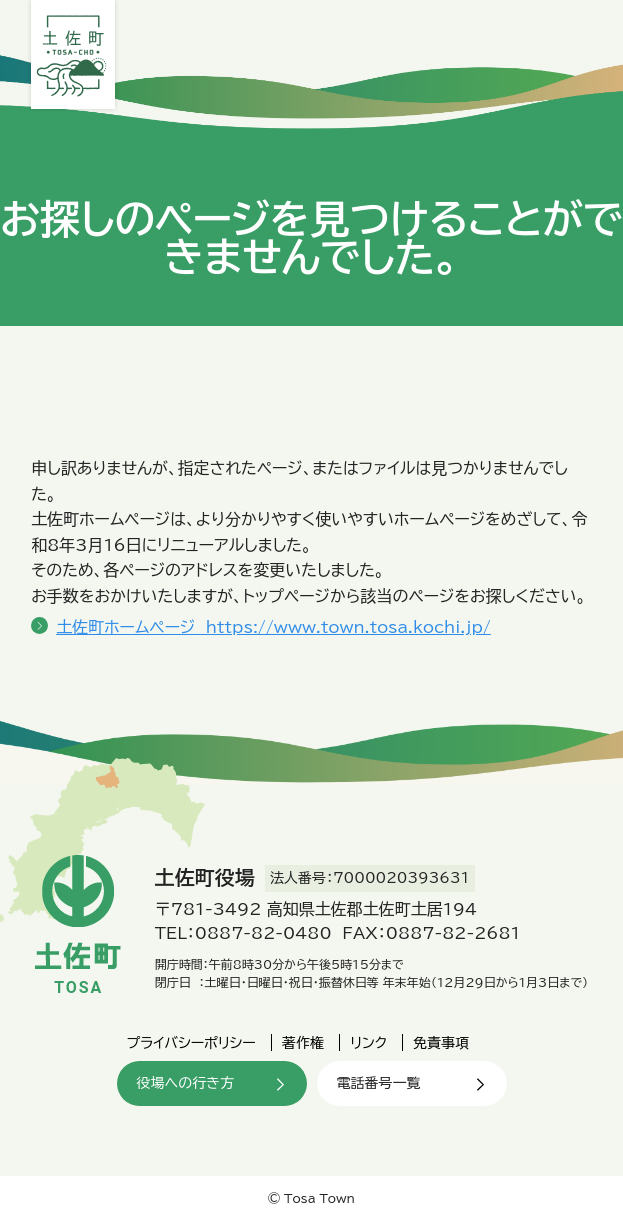 Image resolution: width=623 pixels, height=1222 pixels. Describe the element at coordinates (191, 1043) in the screenshot. I see `プライバシーポリシー` at that location.